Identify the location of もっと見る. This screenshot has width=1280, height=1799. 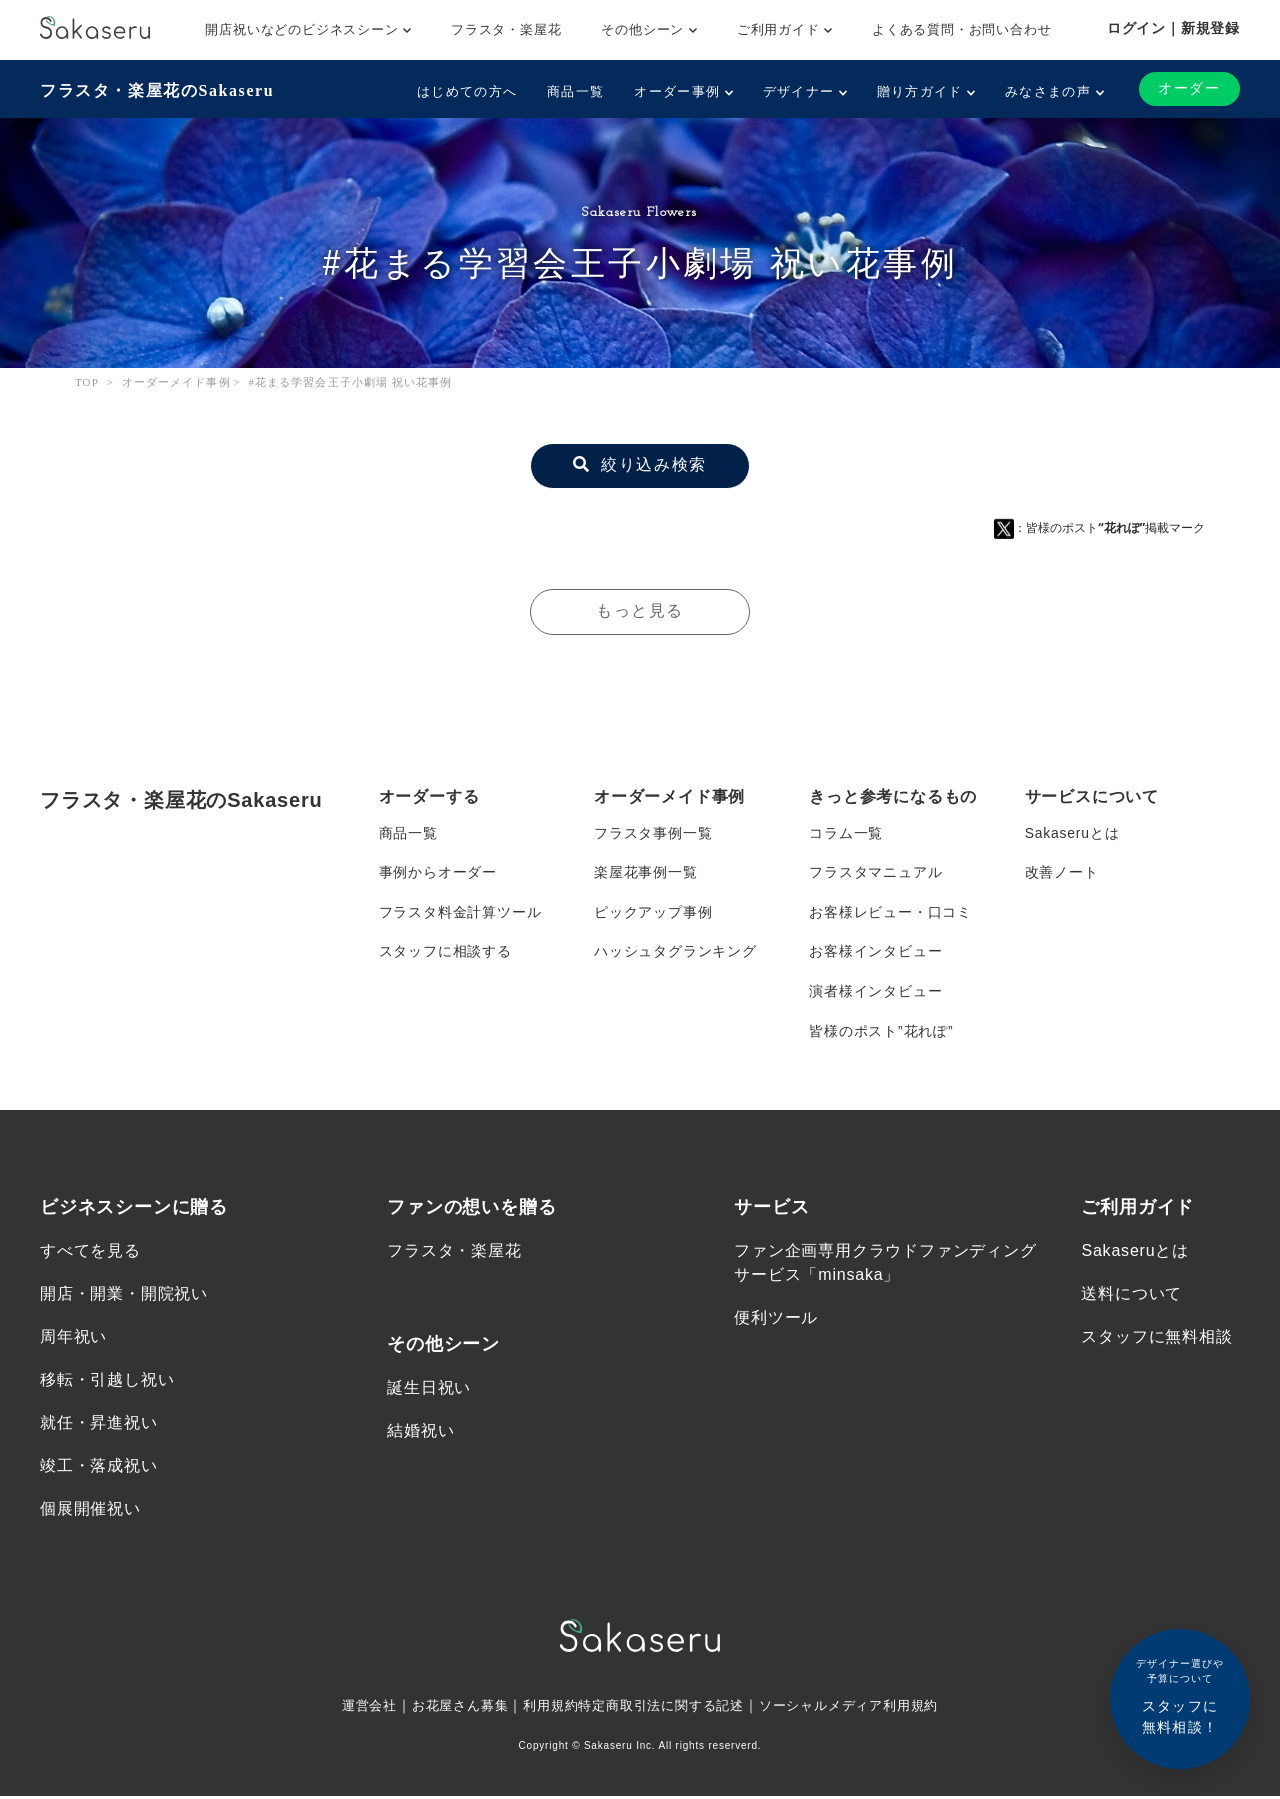
(640, 610).